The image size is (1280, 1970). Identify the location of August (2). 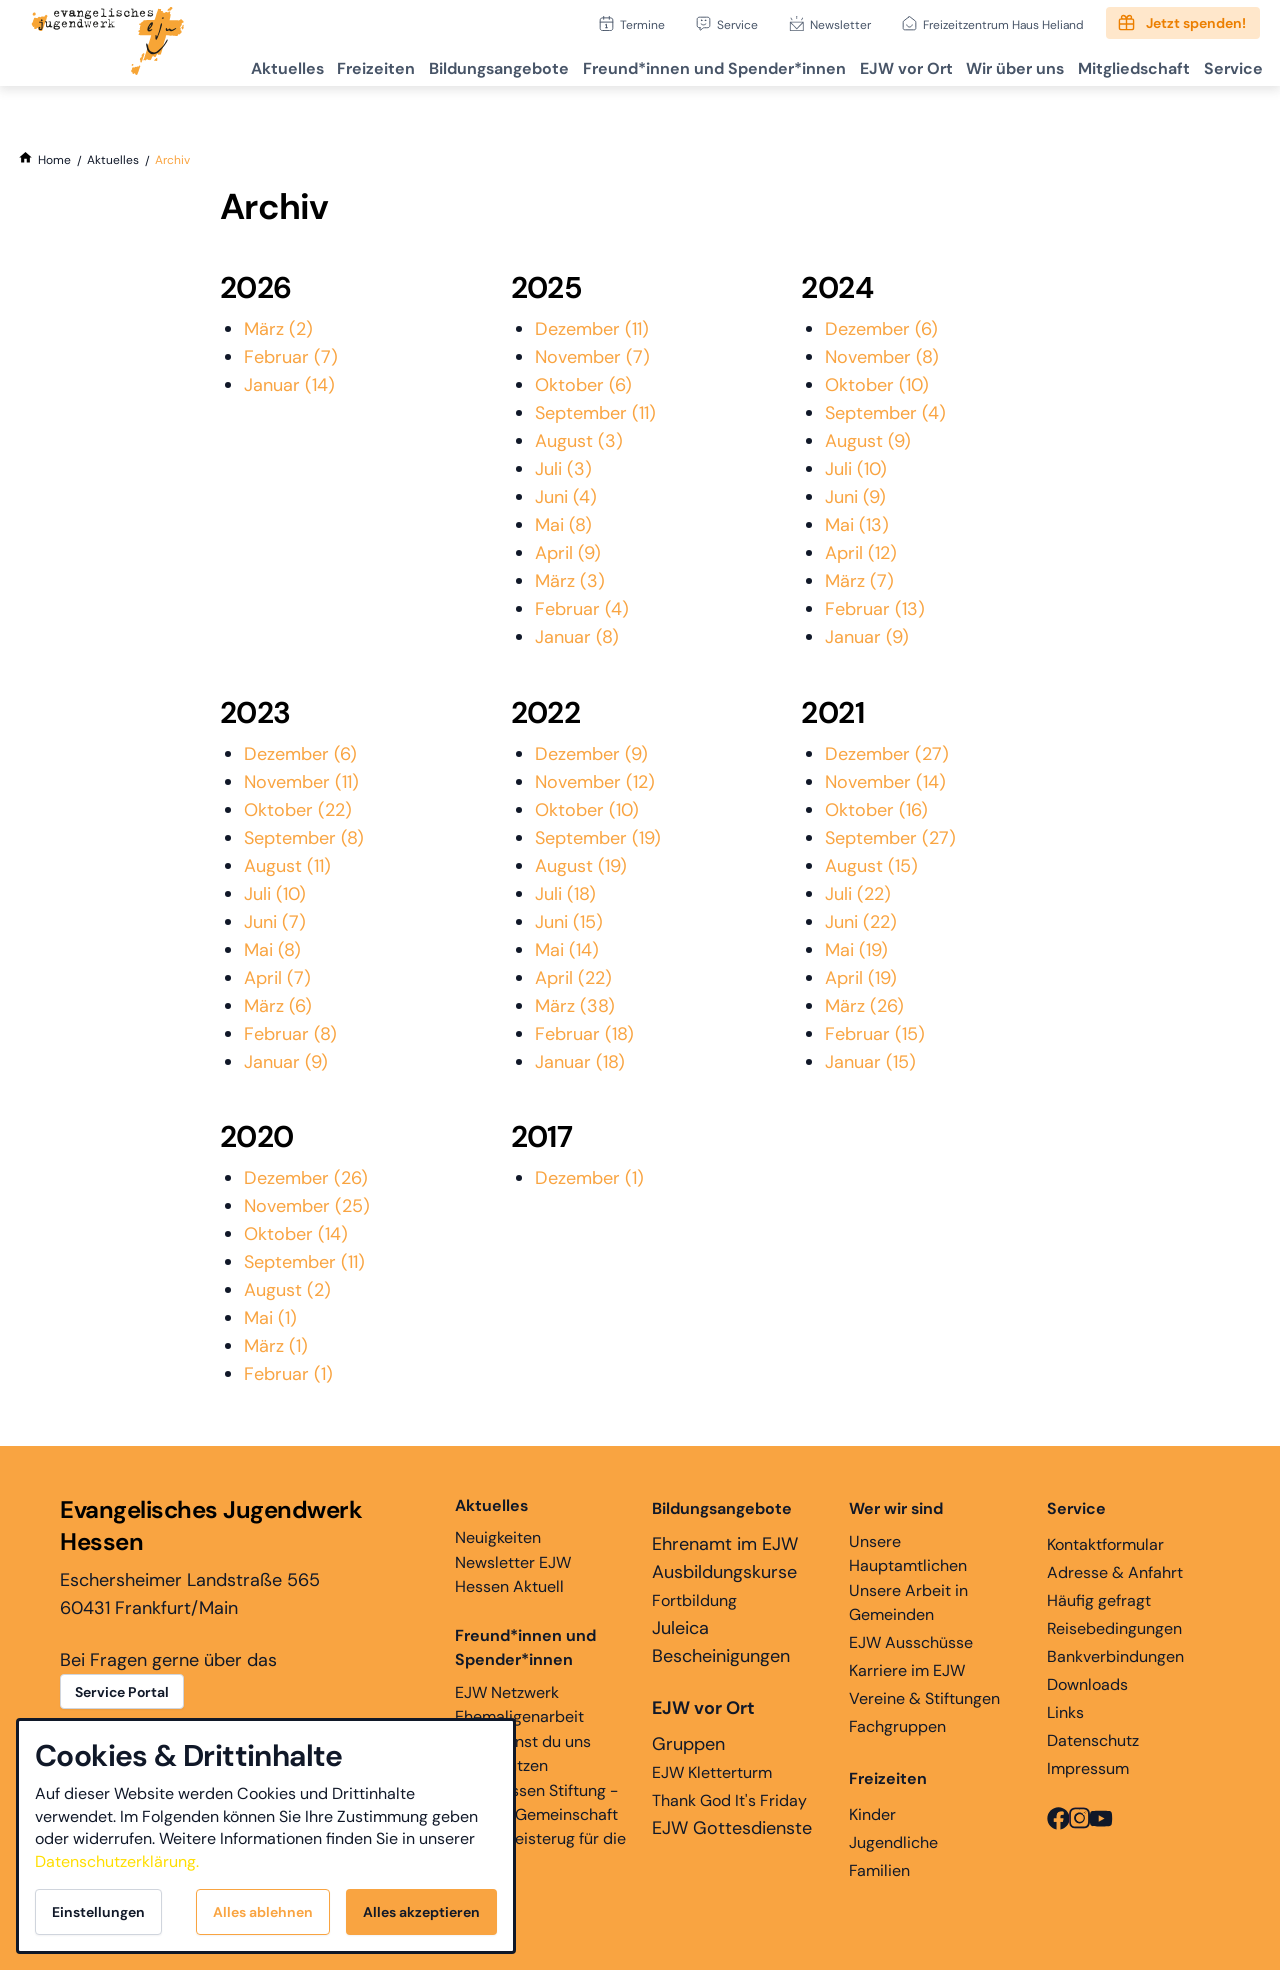
(287, 1290).